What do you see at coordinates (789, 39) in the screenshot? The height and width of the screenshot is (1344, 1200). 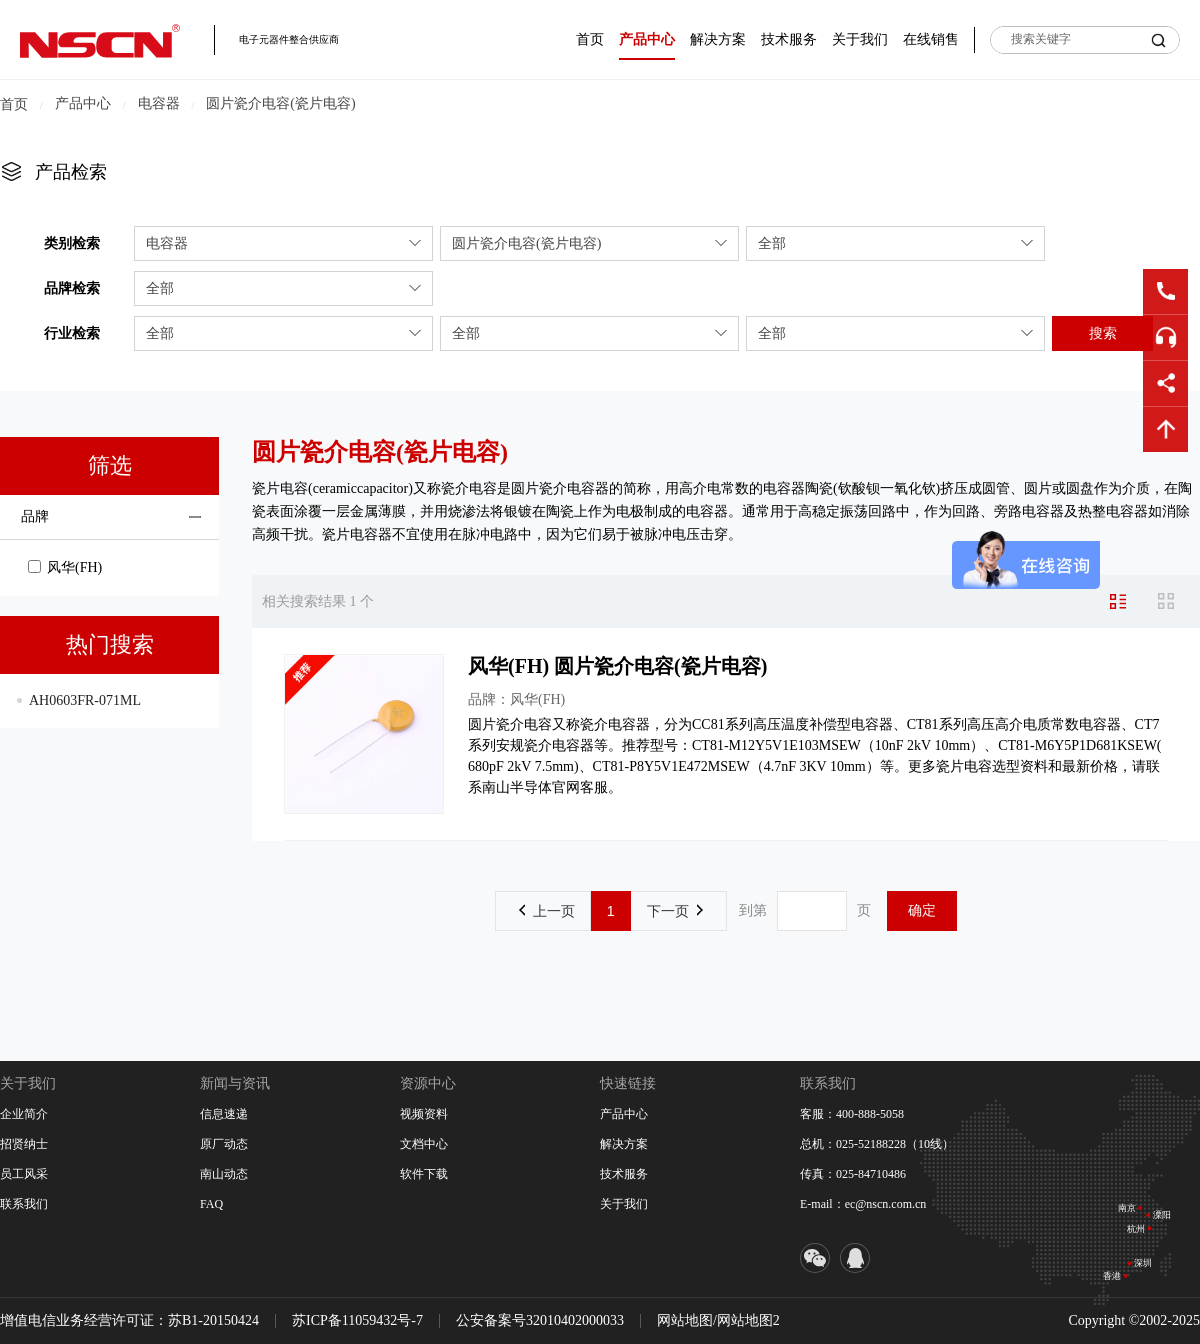 I see `技术服务` at bounding box center [789, 39].